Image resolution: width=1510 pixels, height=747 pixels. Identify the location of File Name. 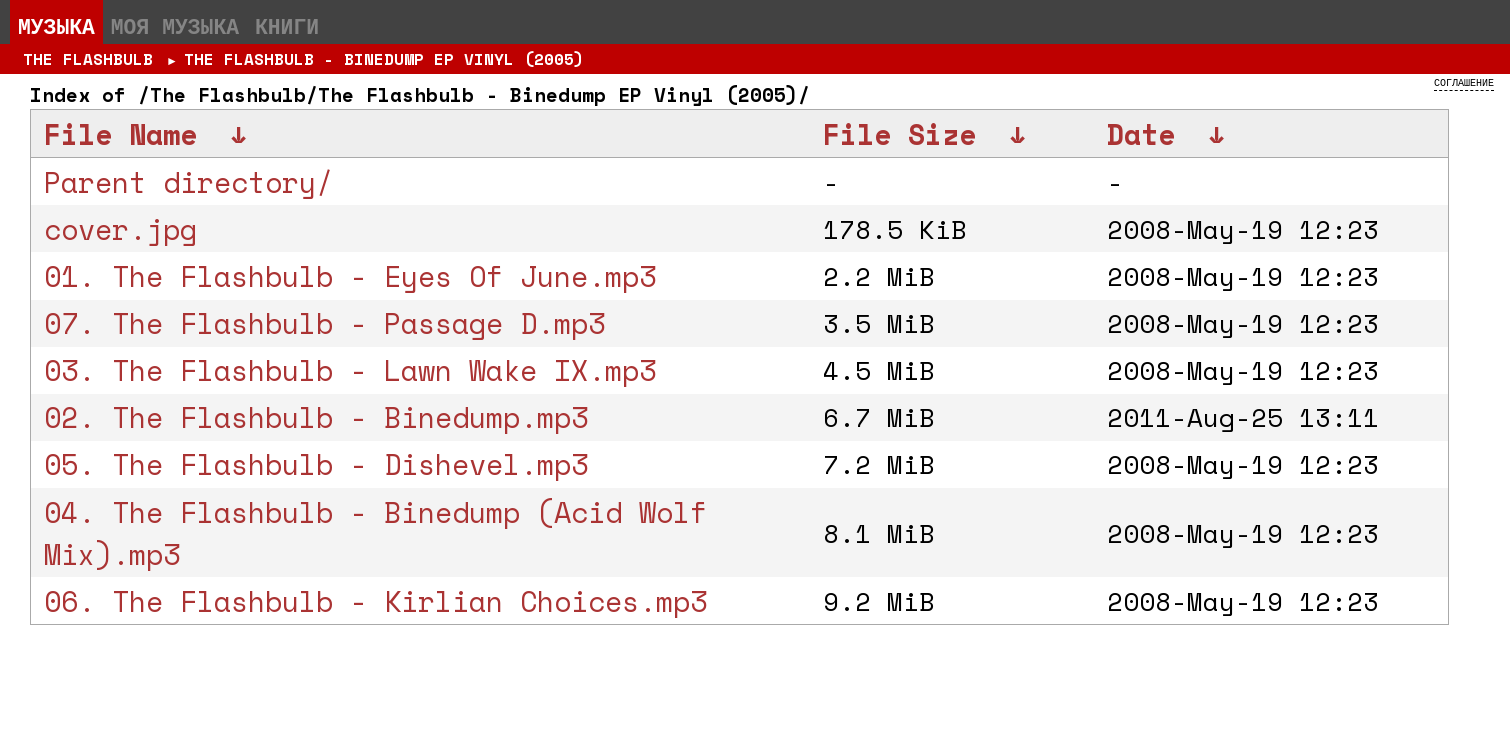
(120, 134).